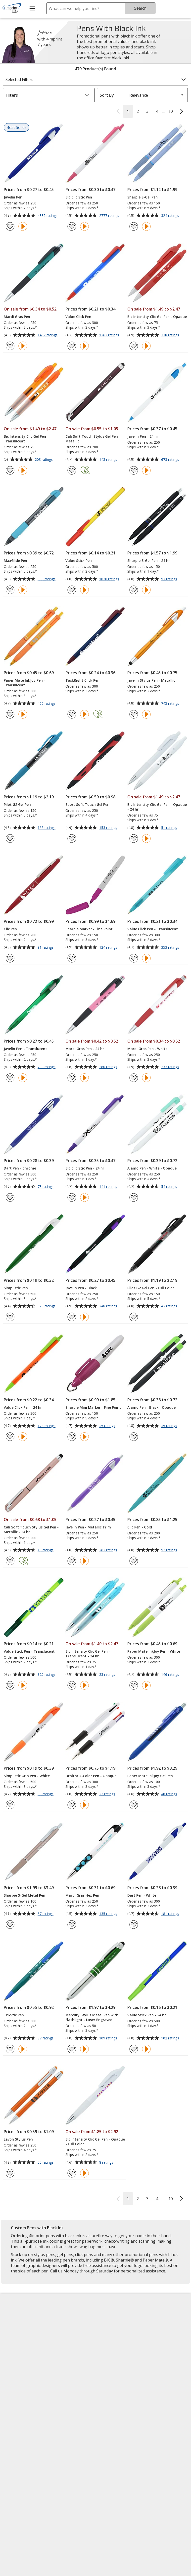 The height and width of the screenshot is (2576, 191). I want to click on Privacy Policy, so click(18, 2378).